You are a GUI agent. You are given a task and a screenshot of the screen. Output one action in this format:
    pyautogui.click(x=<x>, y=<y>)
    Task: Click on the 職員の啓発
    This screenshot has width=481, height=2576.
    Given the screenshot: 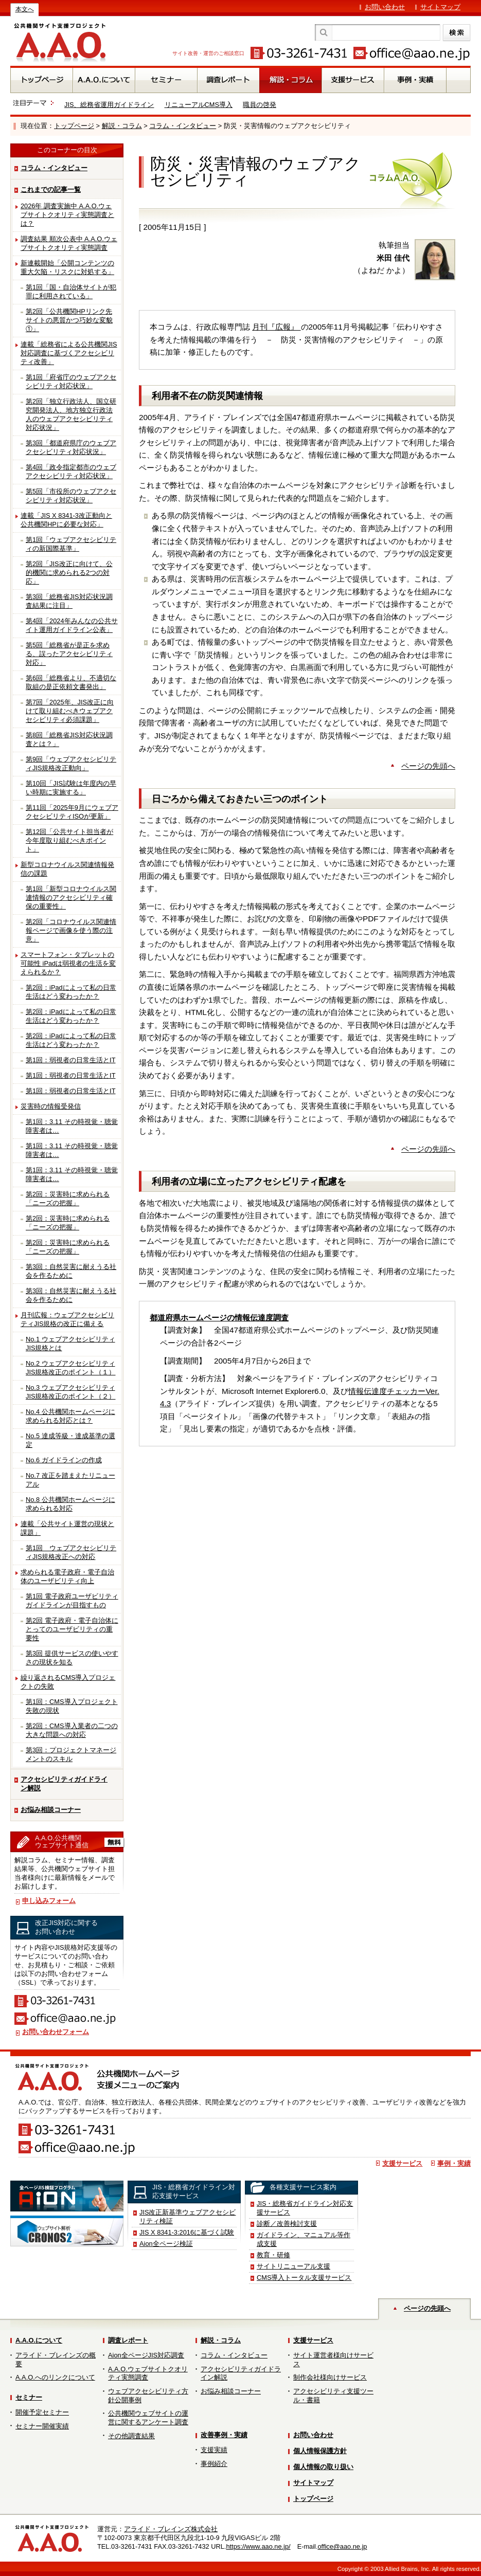 What is the action you would take?
    pyautogui.click(x=259, y=104)
    